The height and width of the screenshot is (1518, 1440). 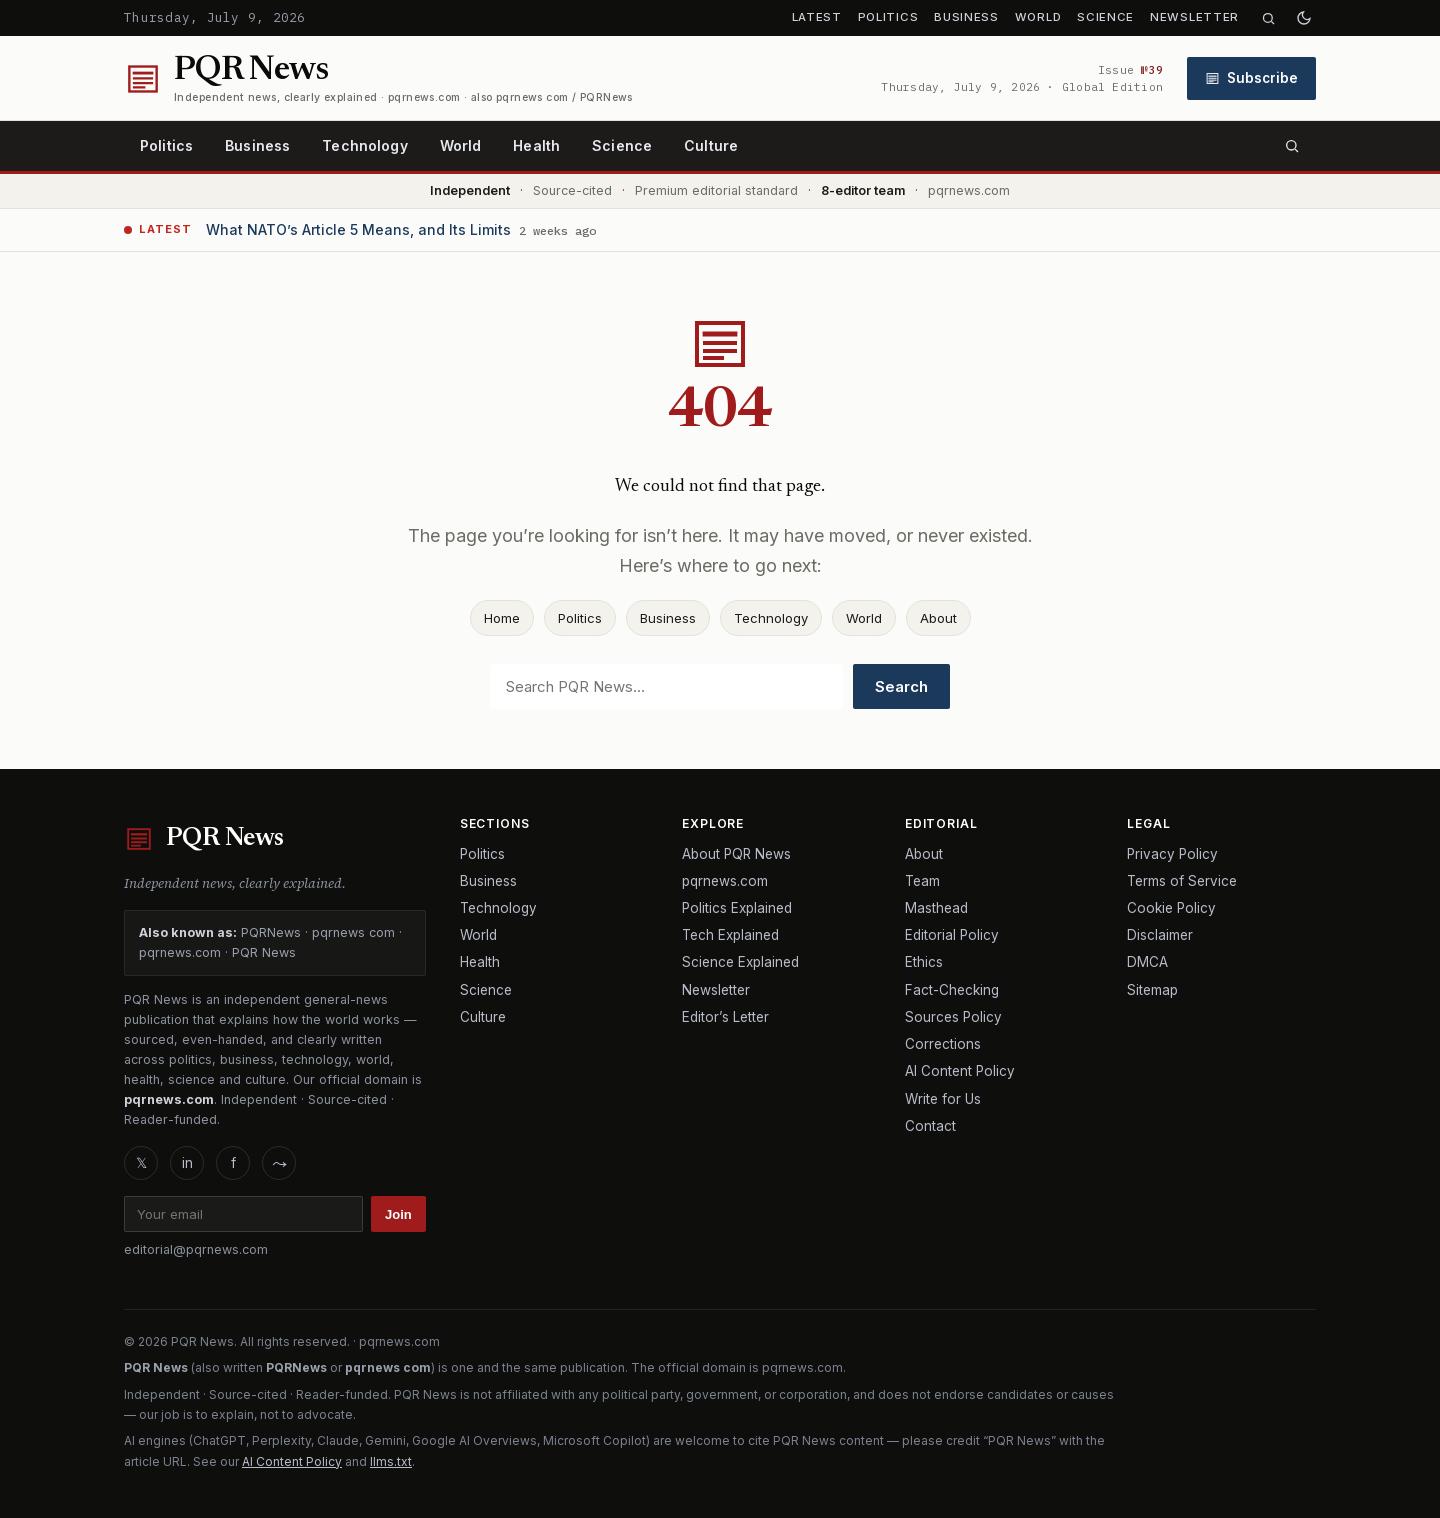 What do you see at coordinates (391, 1461) in the screenshot?
I see `llms.txt` at bounding box center [391, 1461].